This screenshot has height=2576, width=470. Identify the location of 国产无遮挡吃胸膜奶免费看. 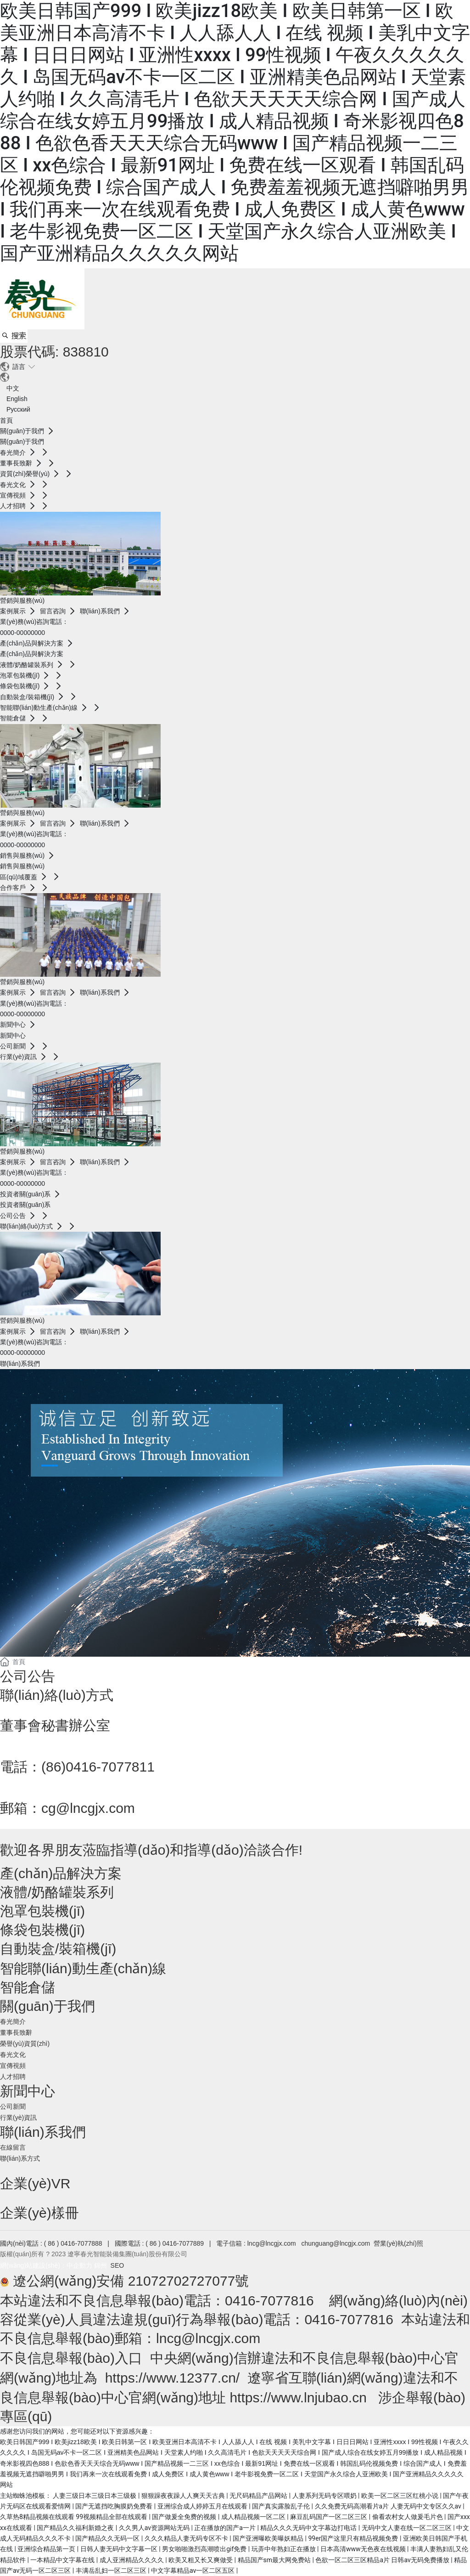
(114, 2506).